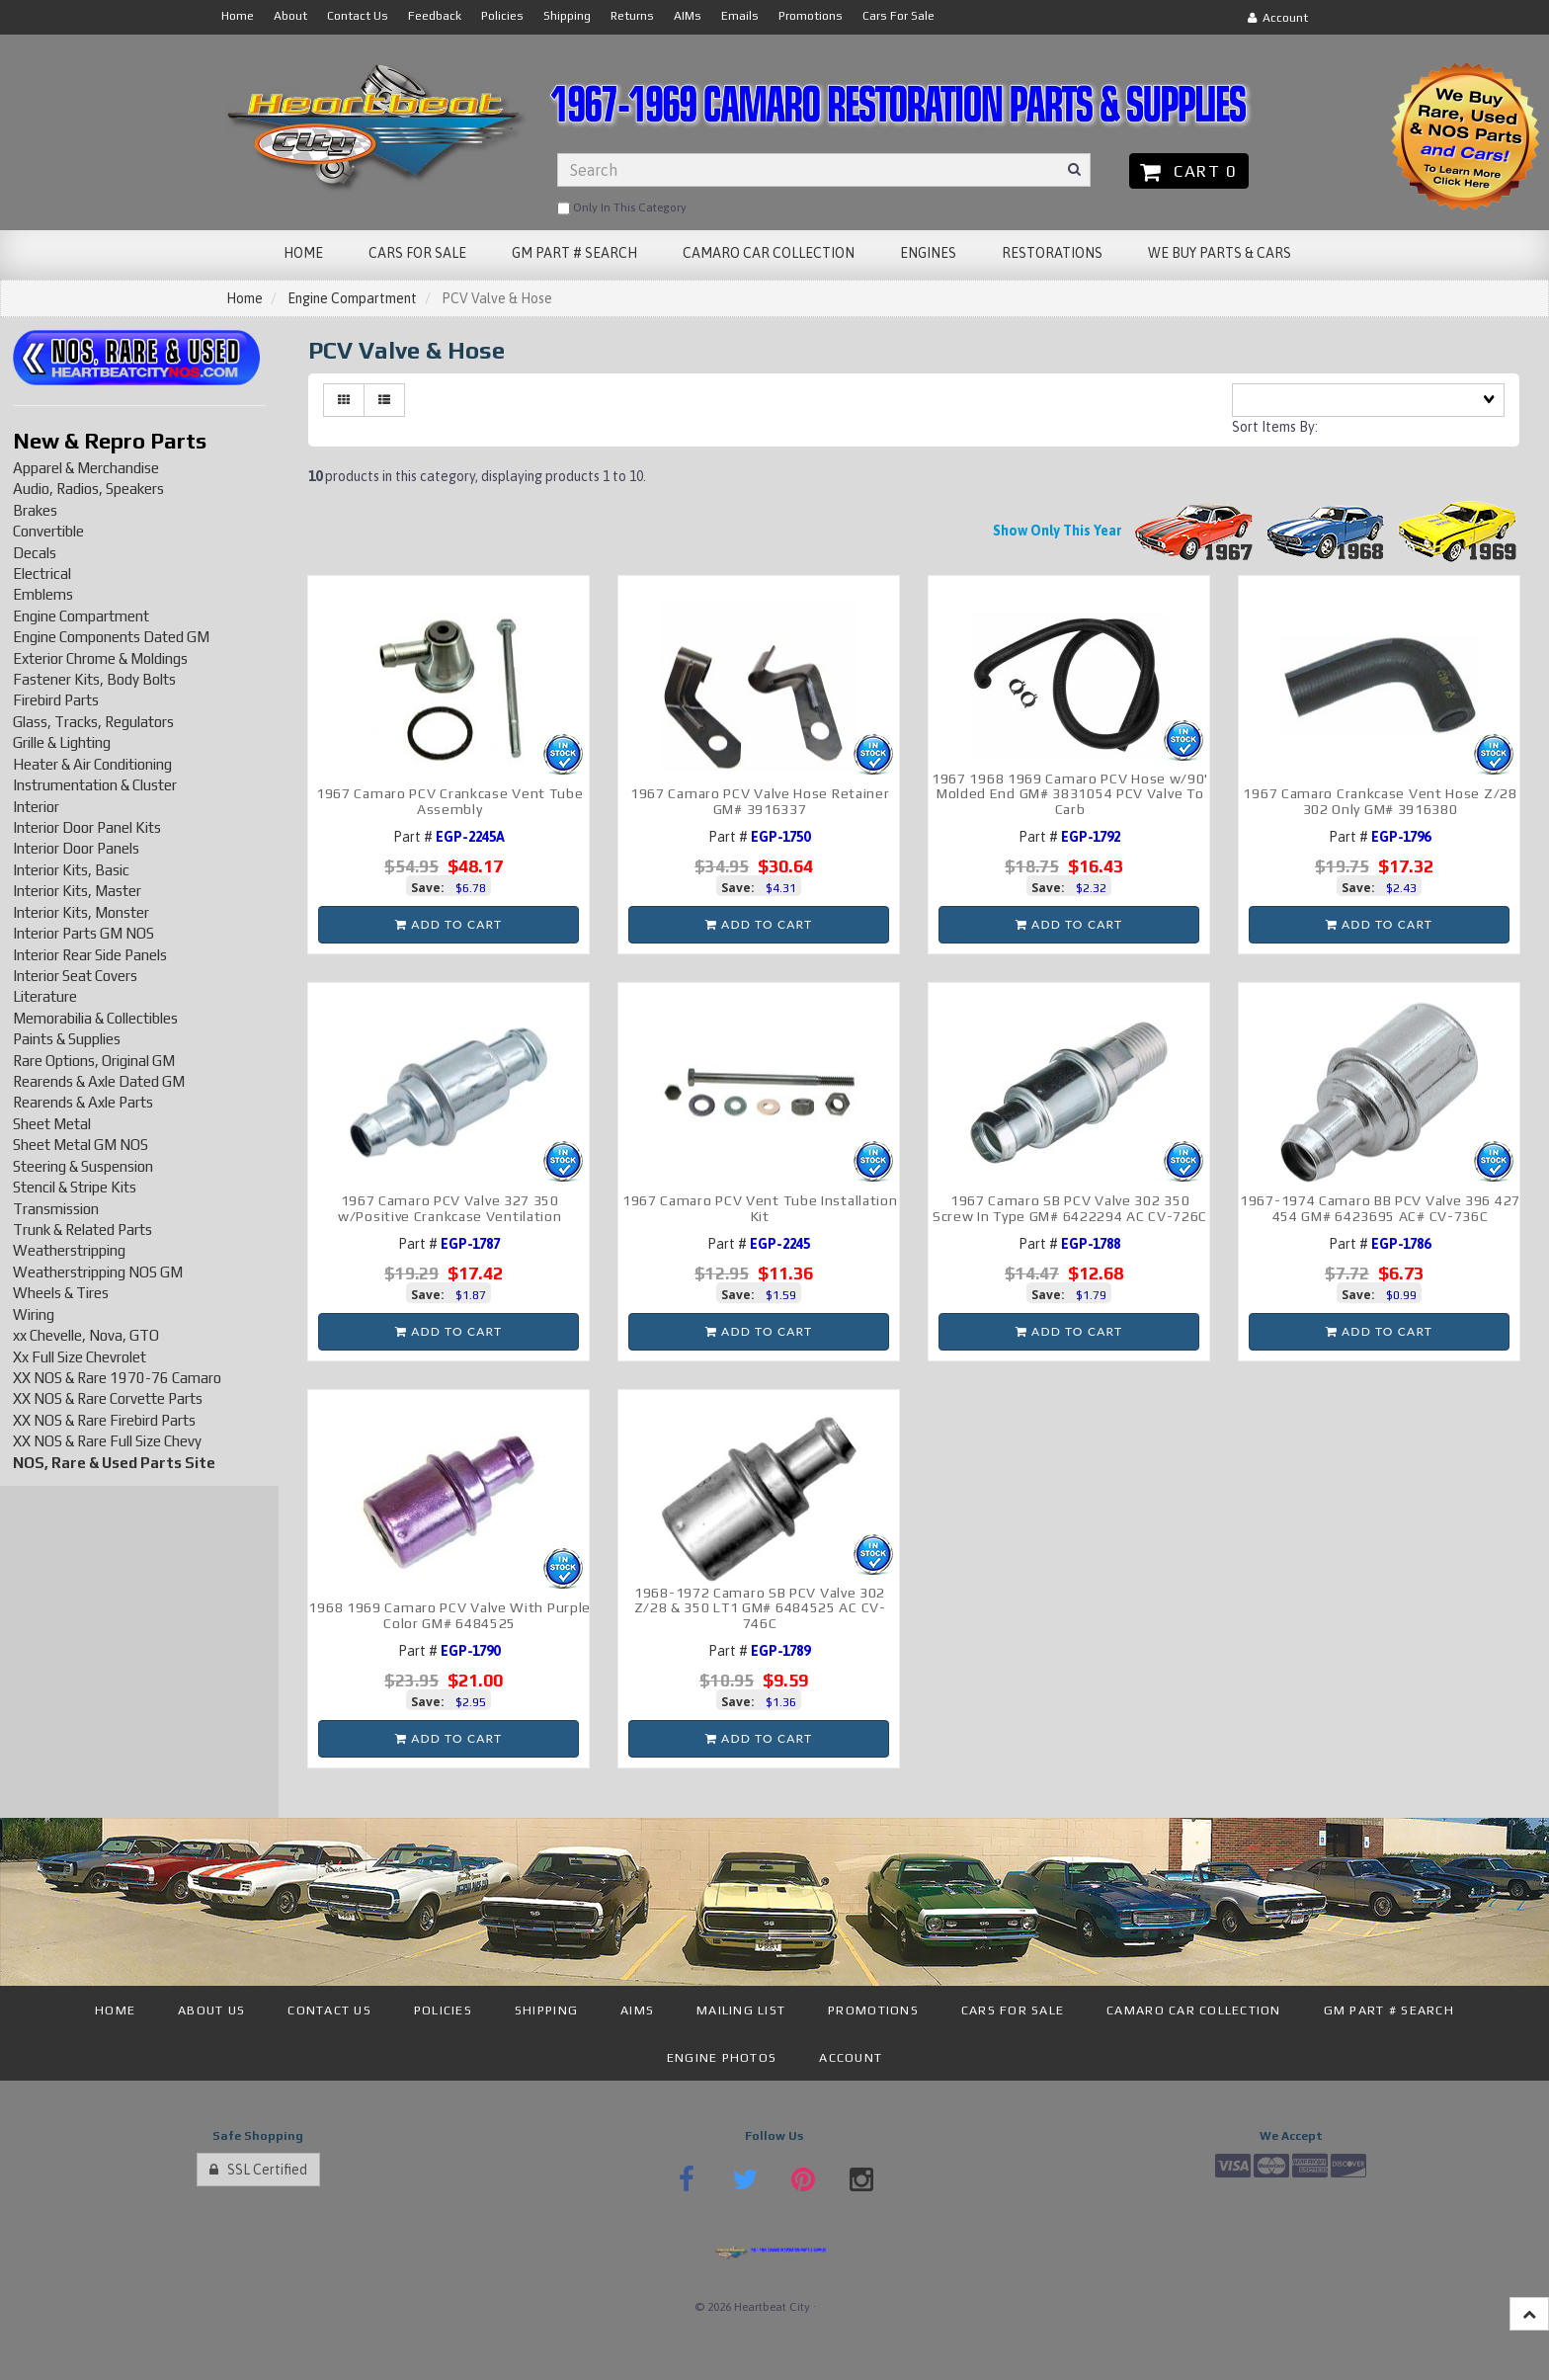  What do you see at coordinates (87, 827) in the screenshot?
I see `Interior Door Panel Kits` at bounding box center [87, 827].